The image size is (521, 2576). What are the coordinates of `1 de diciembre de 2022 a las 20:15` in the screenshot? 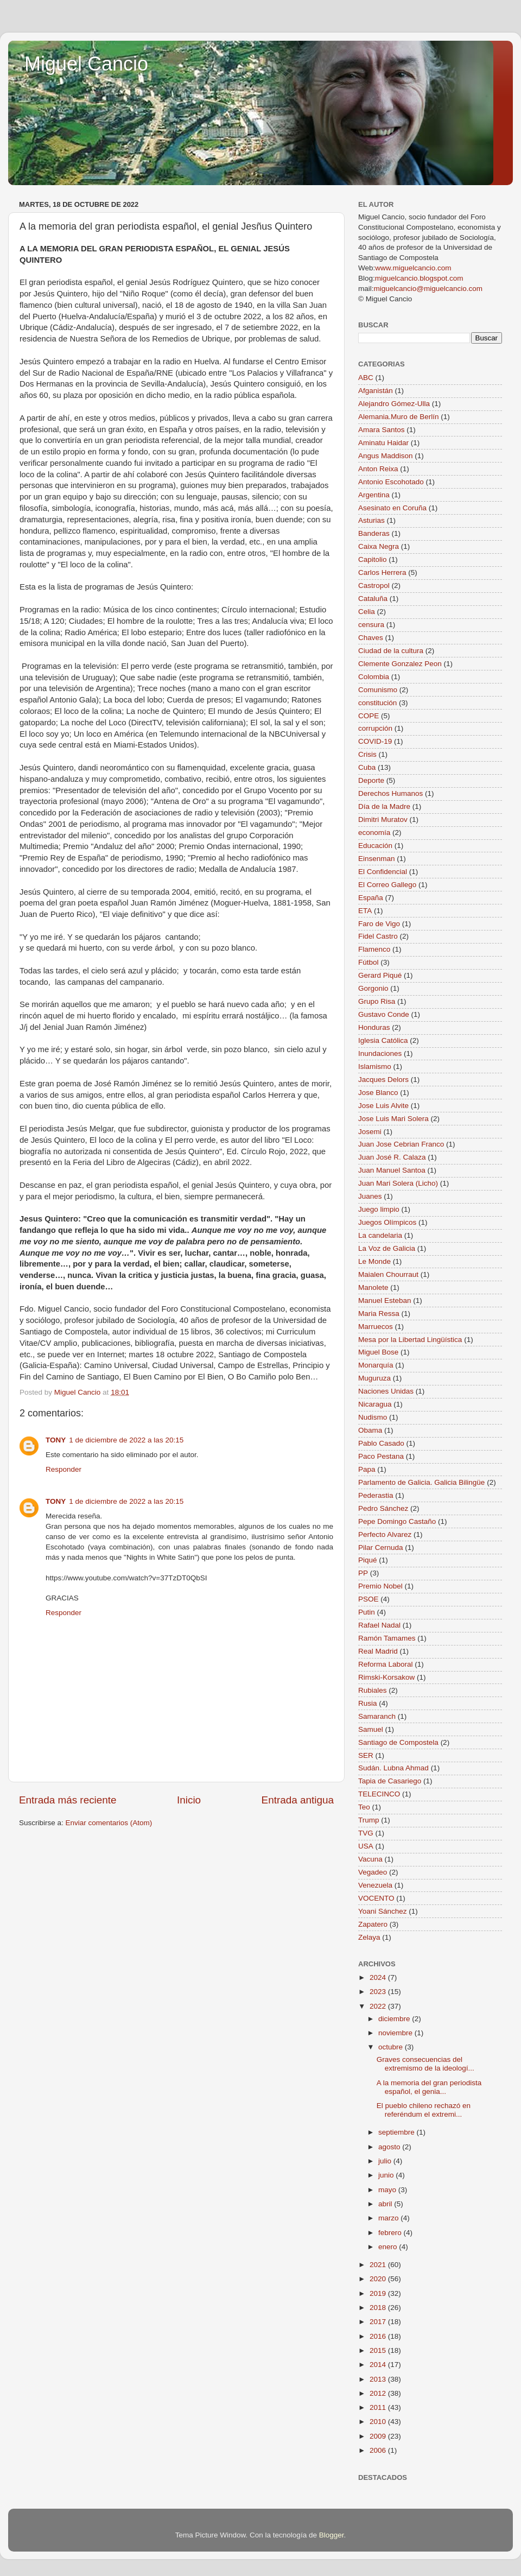 It's located at (126, 1440).